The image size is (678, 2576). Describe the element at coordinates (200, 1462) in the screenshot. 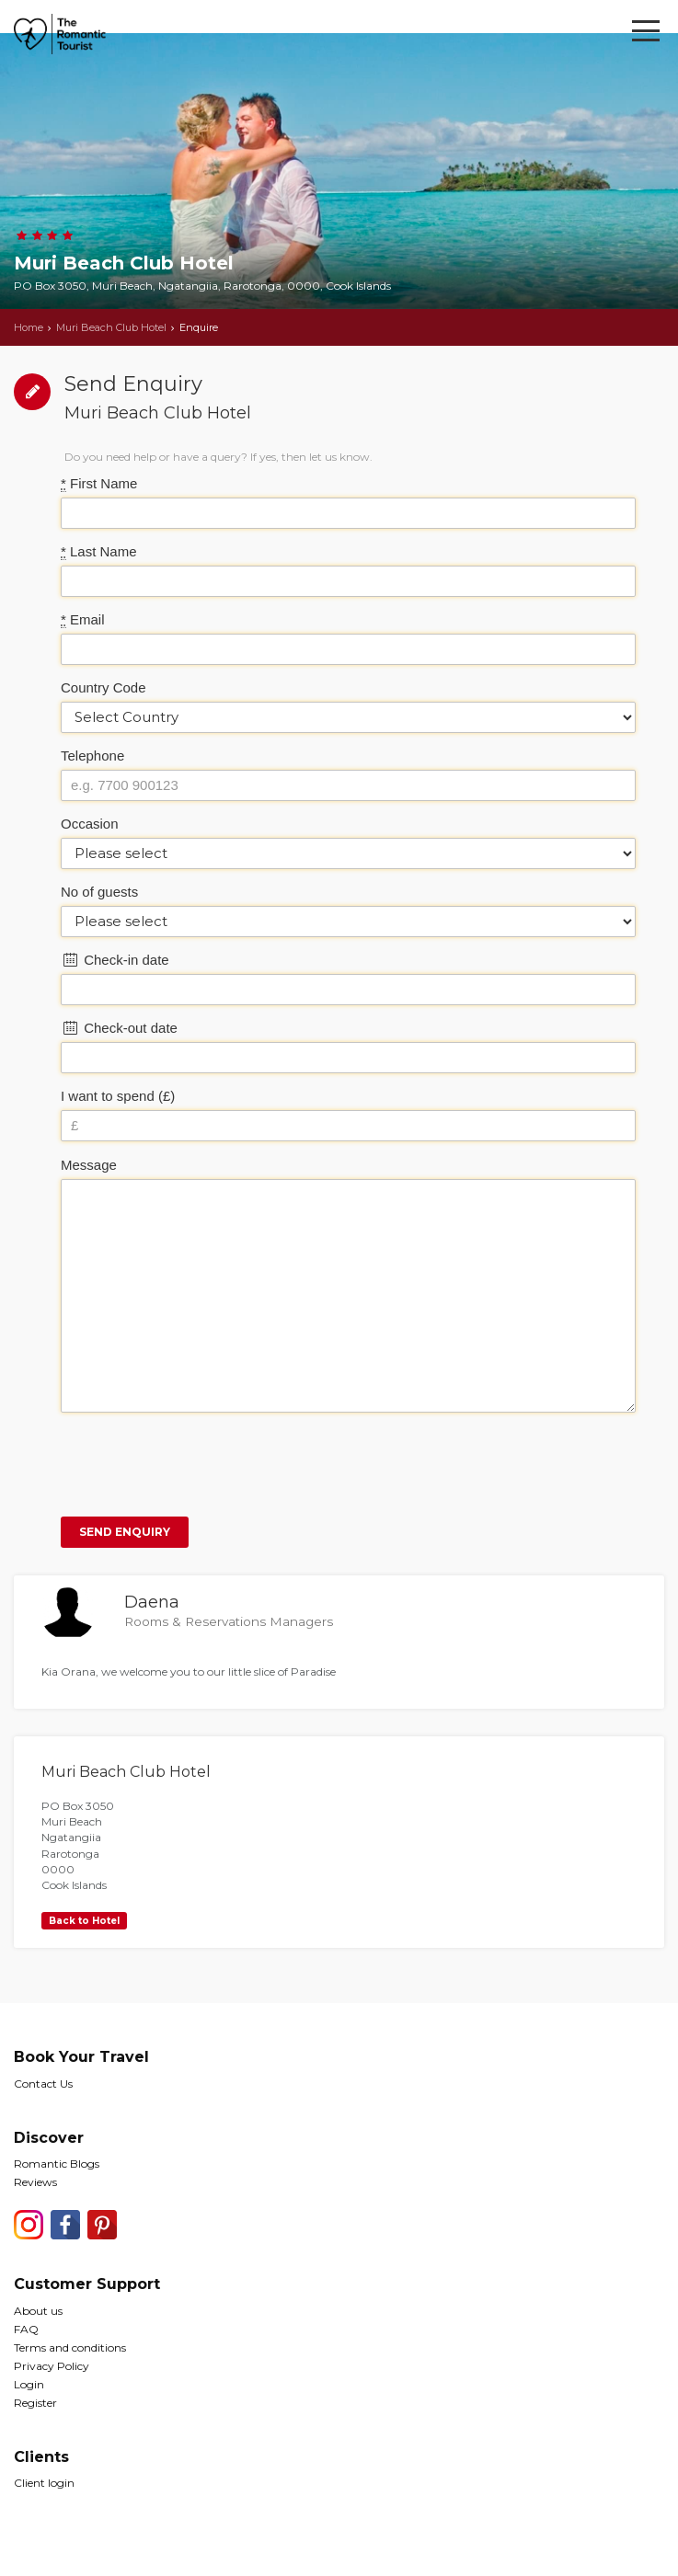

I see `[presentation]` at that location.